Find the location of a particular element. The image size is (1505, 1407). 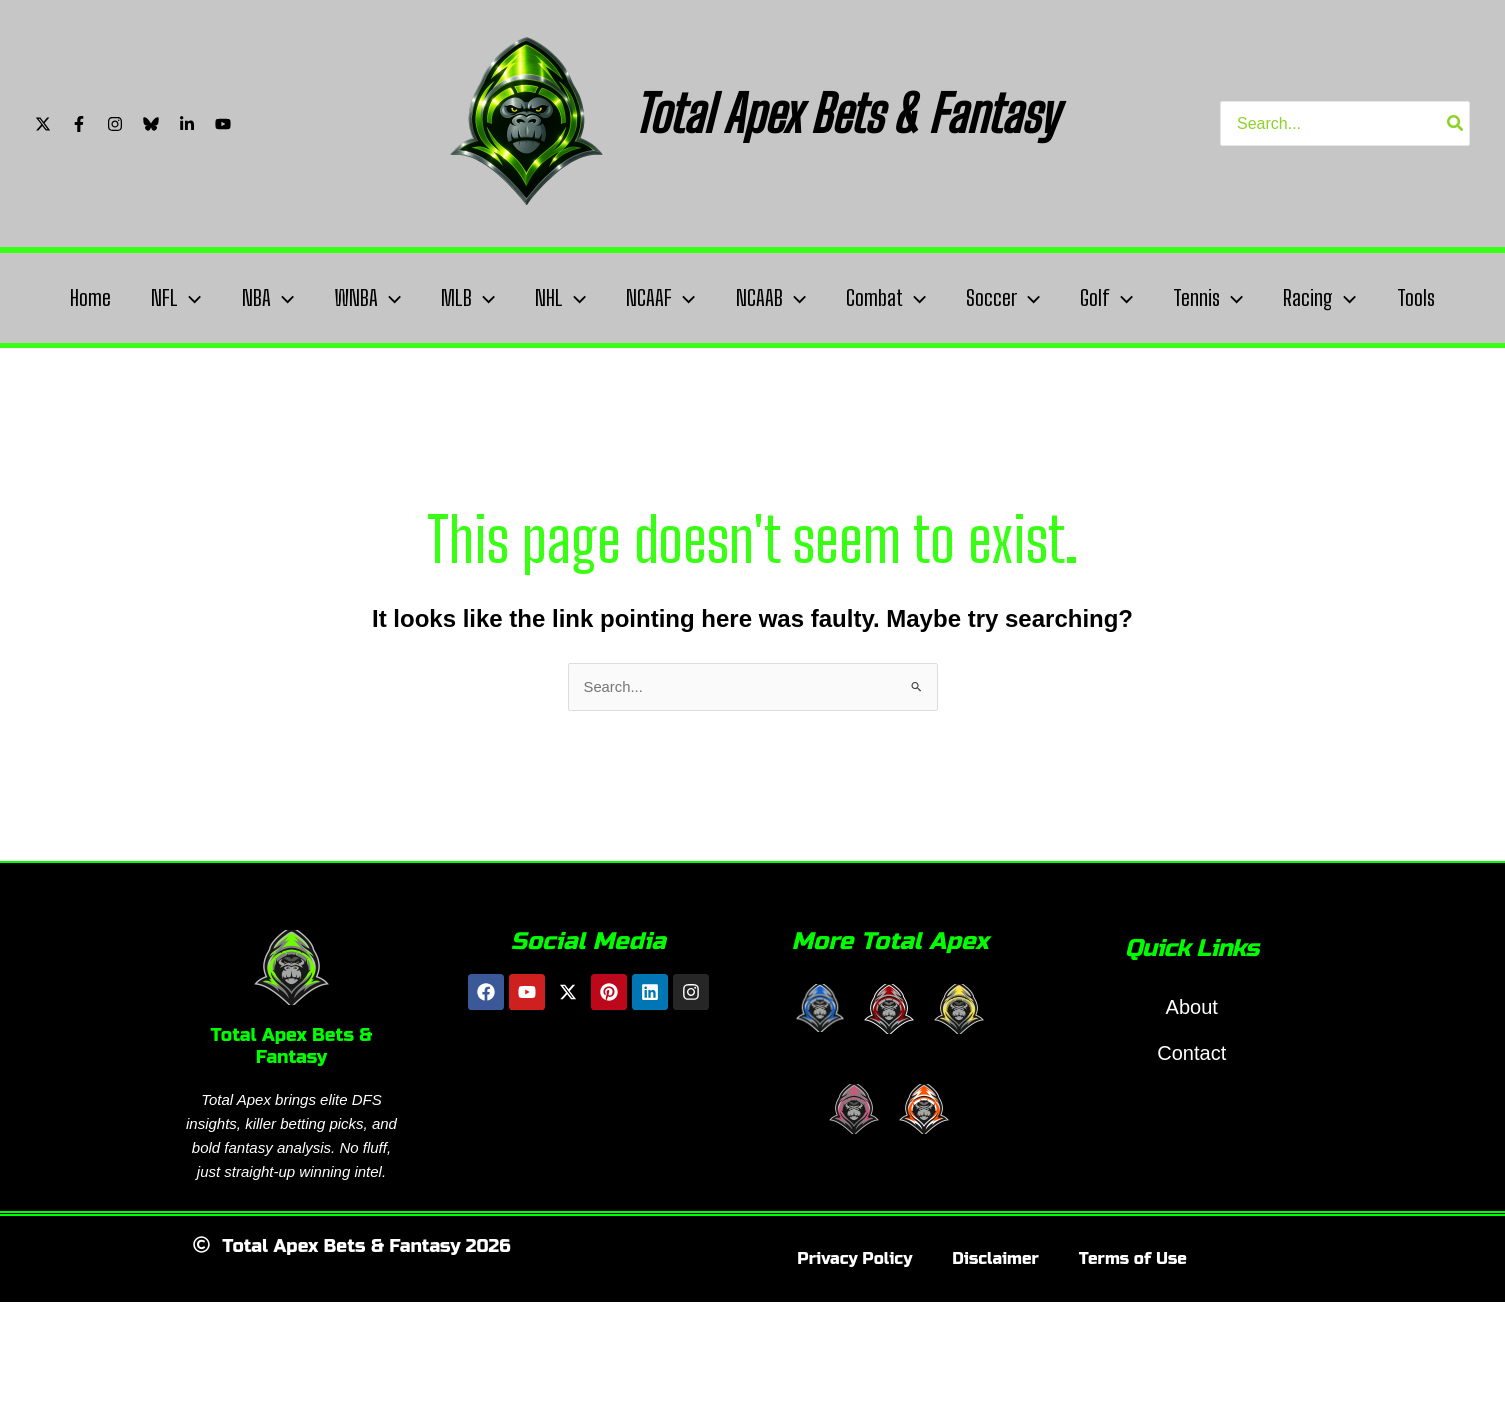

Tools is located at coordinates (76, 367).